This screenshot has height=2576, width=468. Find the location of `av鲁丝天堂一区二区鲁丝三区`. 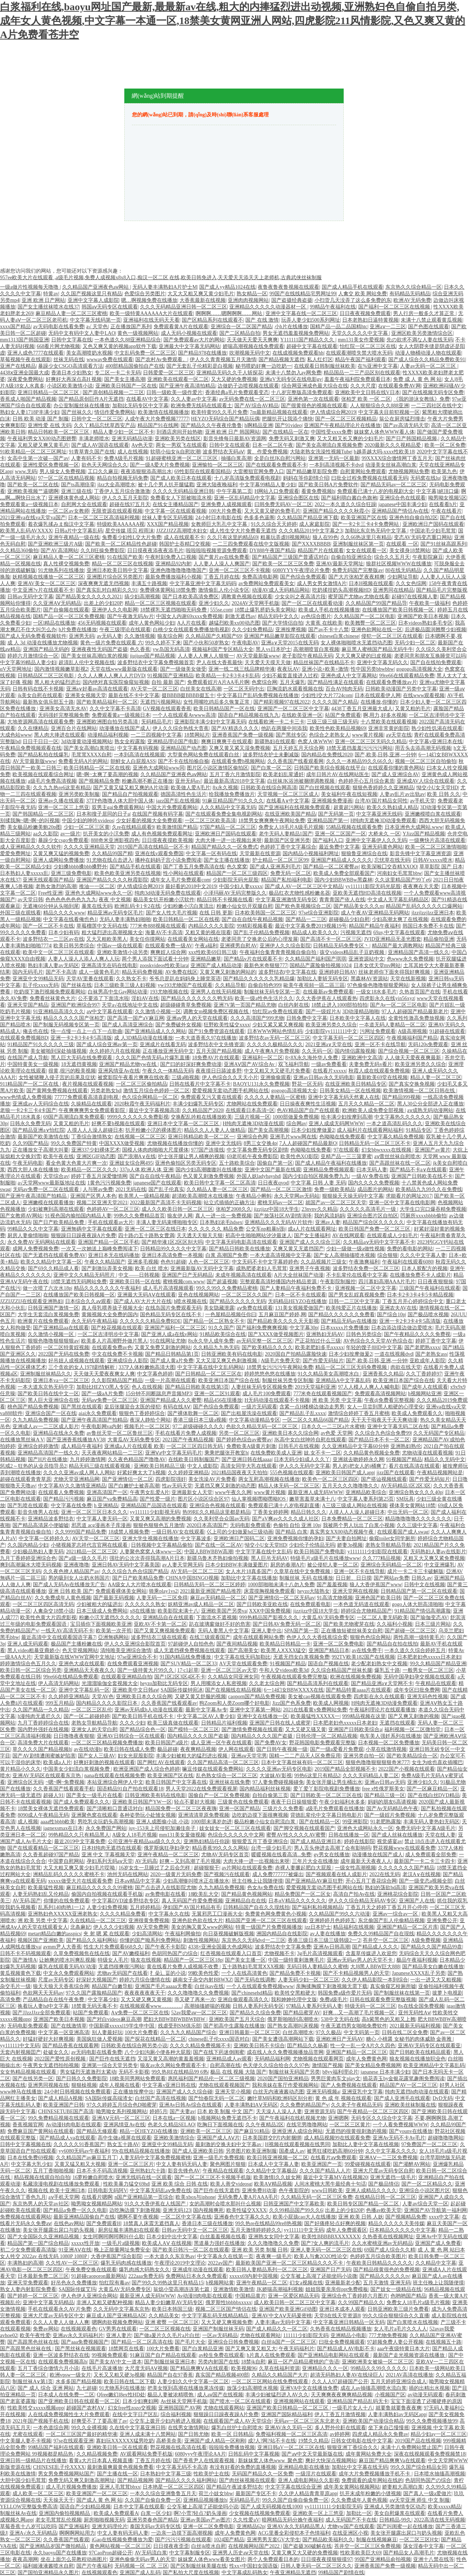

av鲁丝天堂一区二区鲁丝三区 is located at coordinates (120, 1433).